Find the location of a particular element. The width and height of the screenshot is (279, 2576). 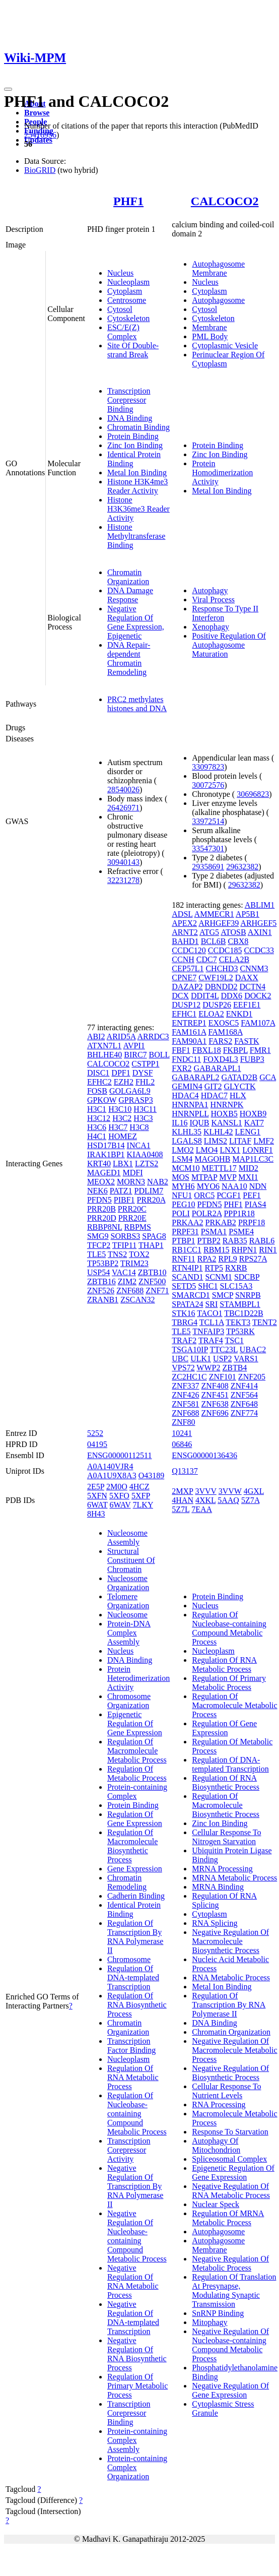

KAT7 is located at coordinates (254, 1122).